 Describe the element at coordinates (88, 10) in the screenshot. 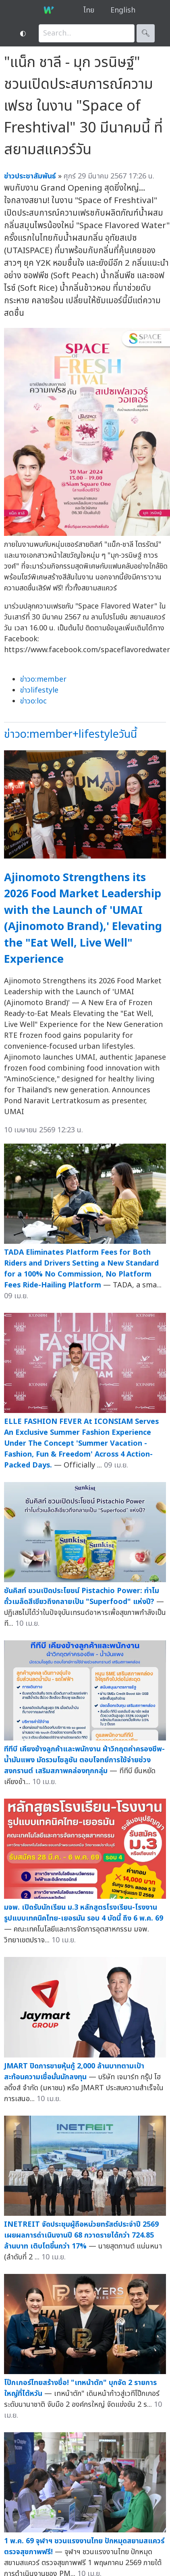

I see `ไทย` at that location.